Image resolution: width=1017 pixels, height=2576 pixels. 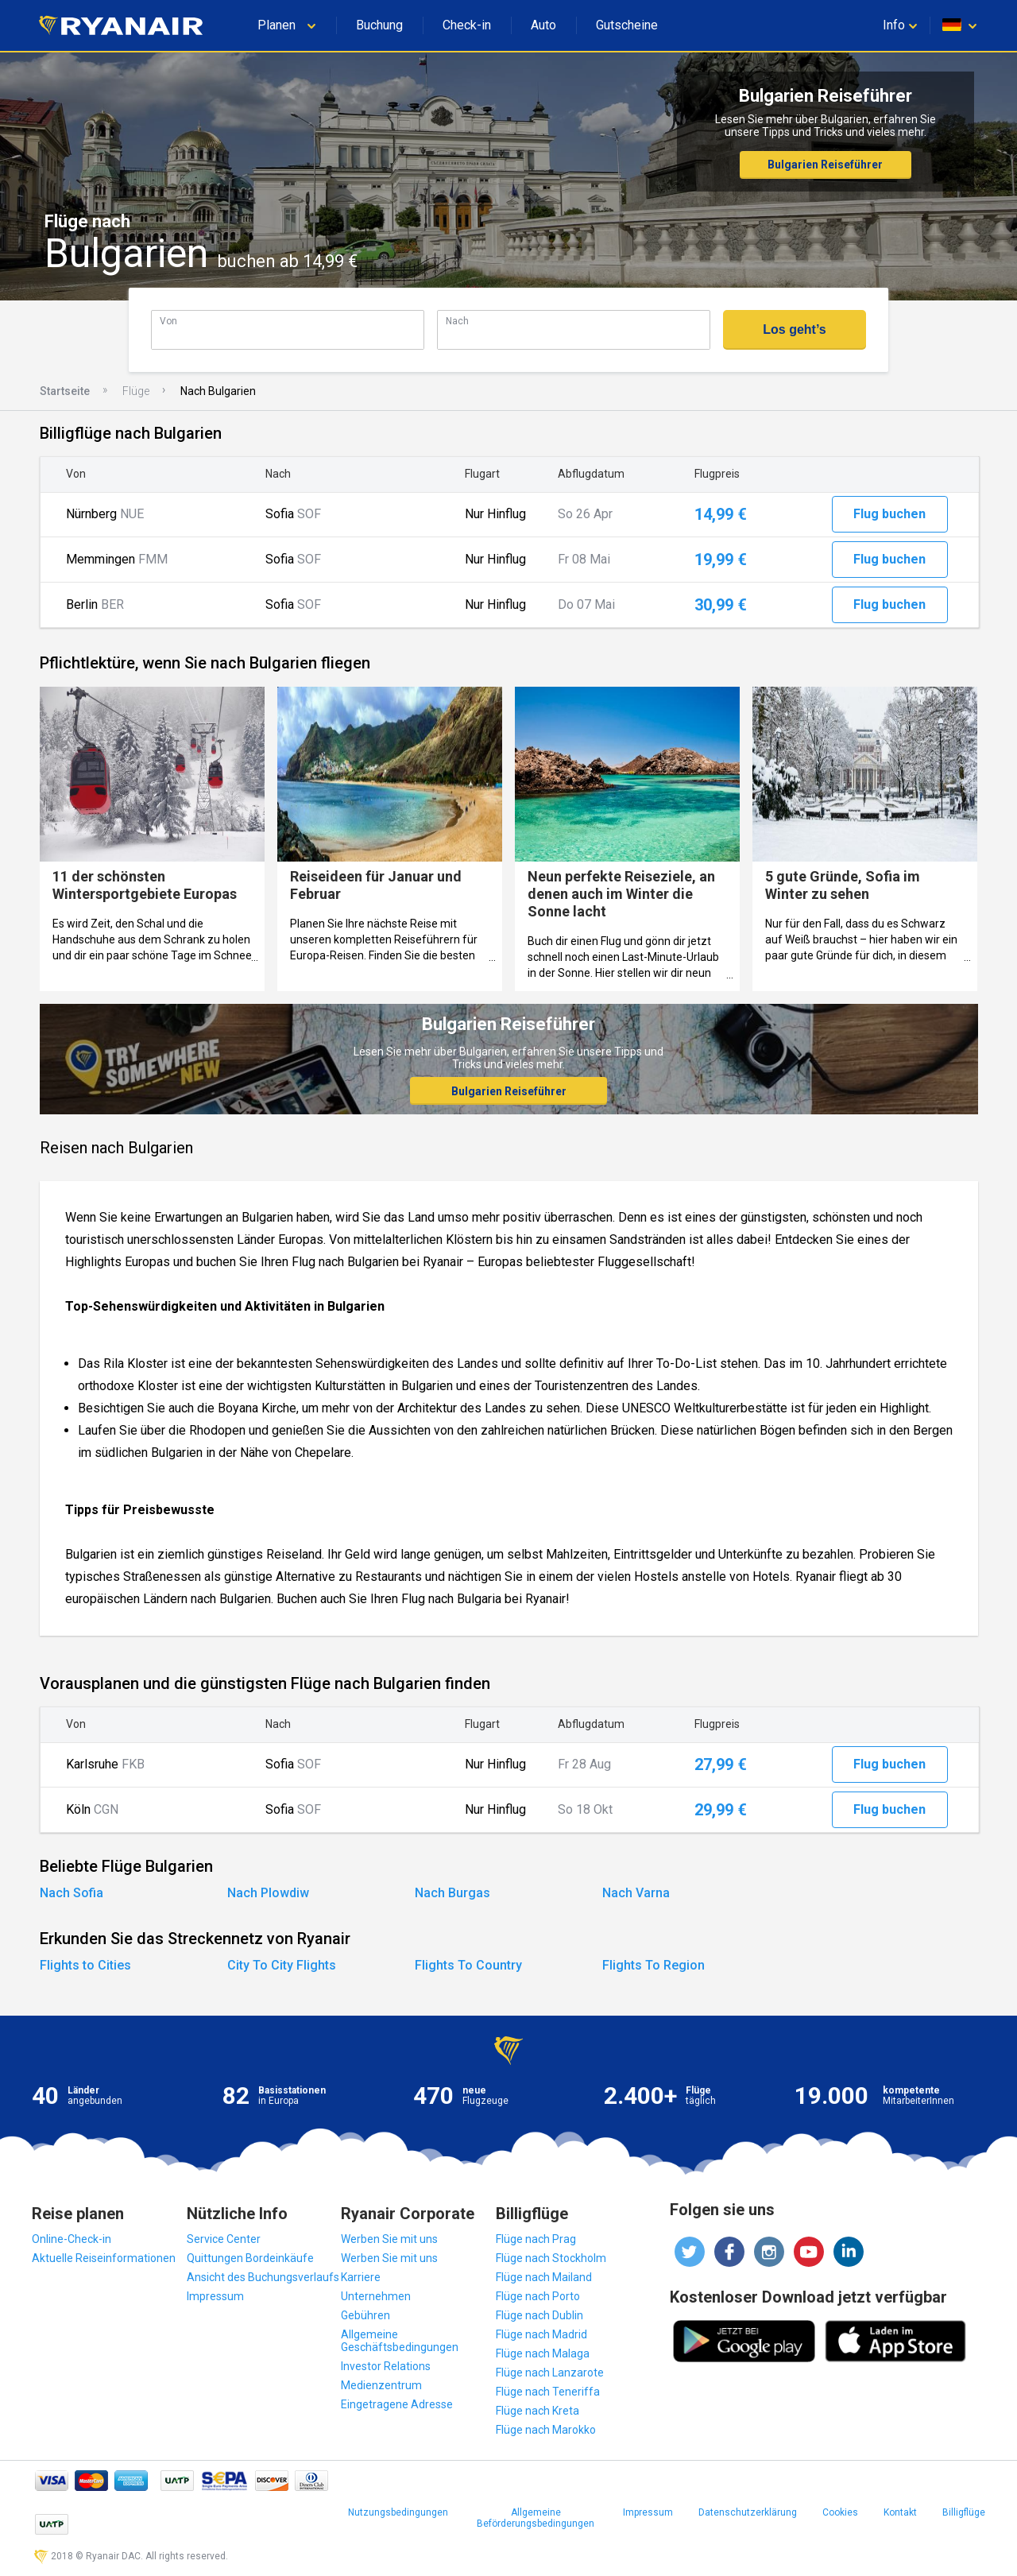 I want to click on Nach, so click(x=457, y=321).